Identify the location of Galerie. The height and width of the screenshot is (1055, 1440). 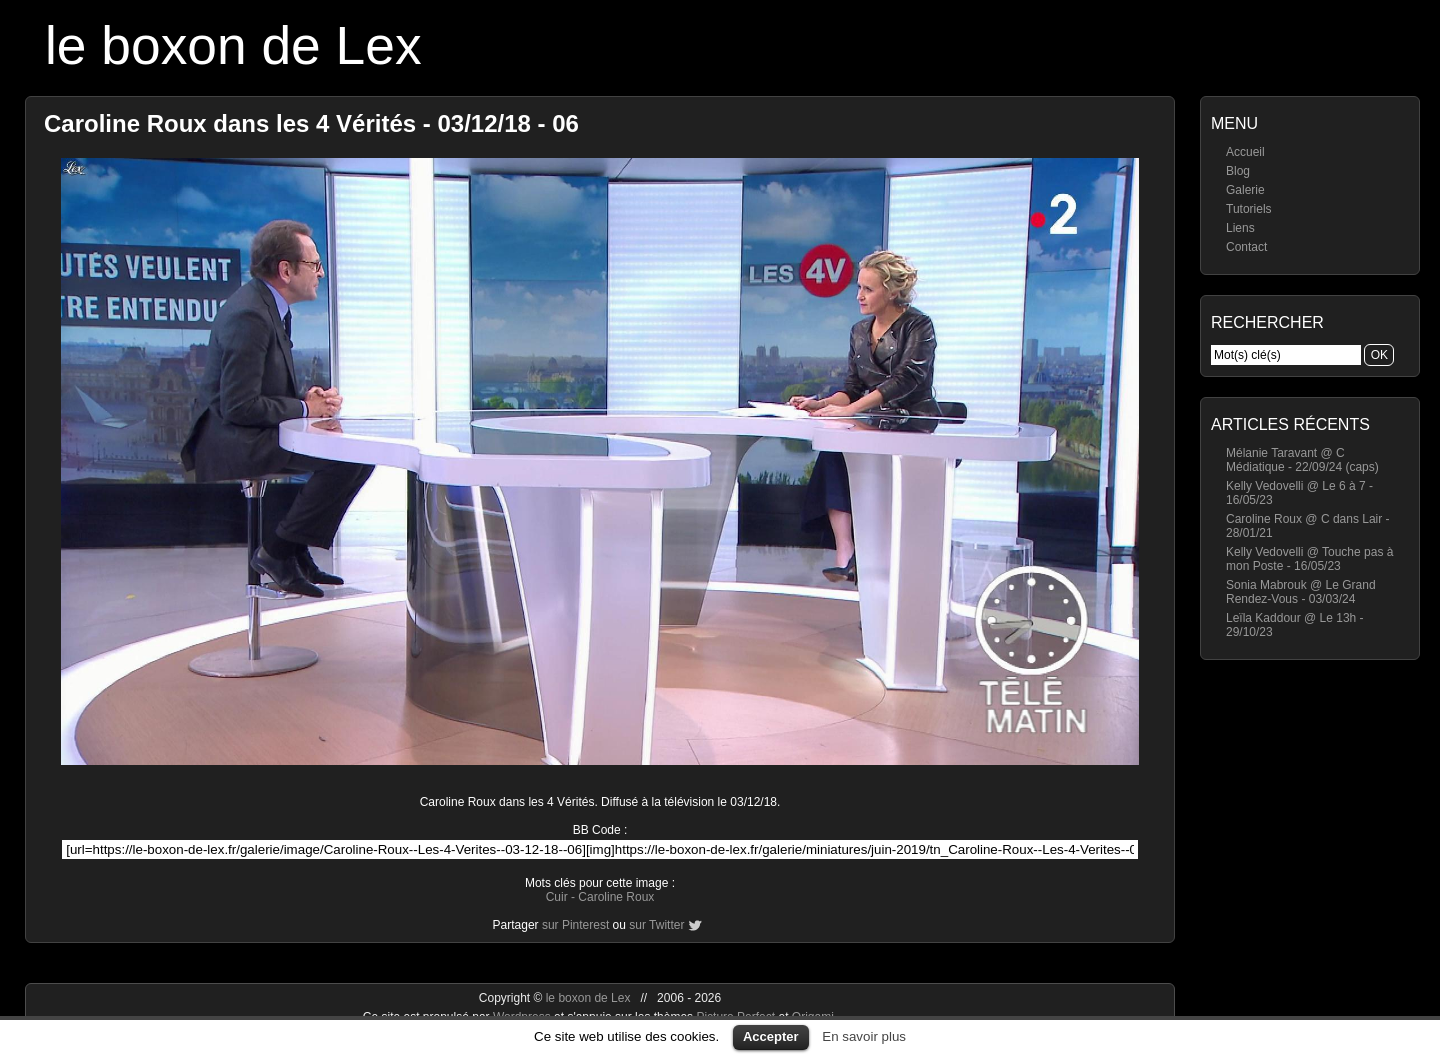
(1245, 190).